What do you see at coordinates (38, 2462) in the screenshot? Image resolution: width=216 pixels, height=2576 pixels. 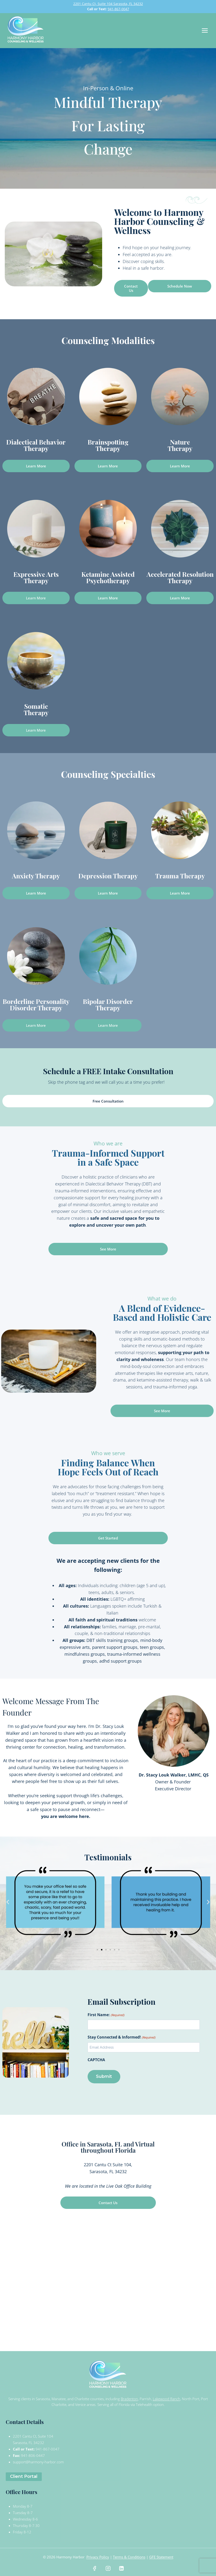 I see `support@harmony-harbor.com` at bounding box center [38, 2462].